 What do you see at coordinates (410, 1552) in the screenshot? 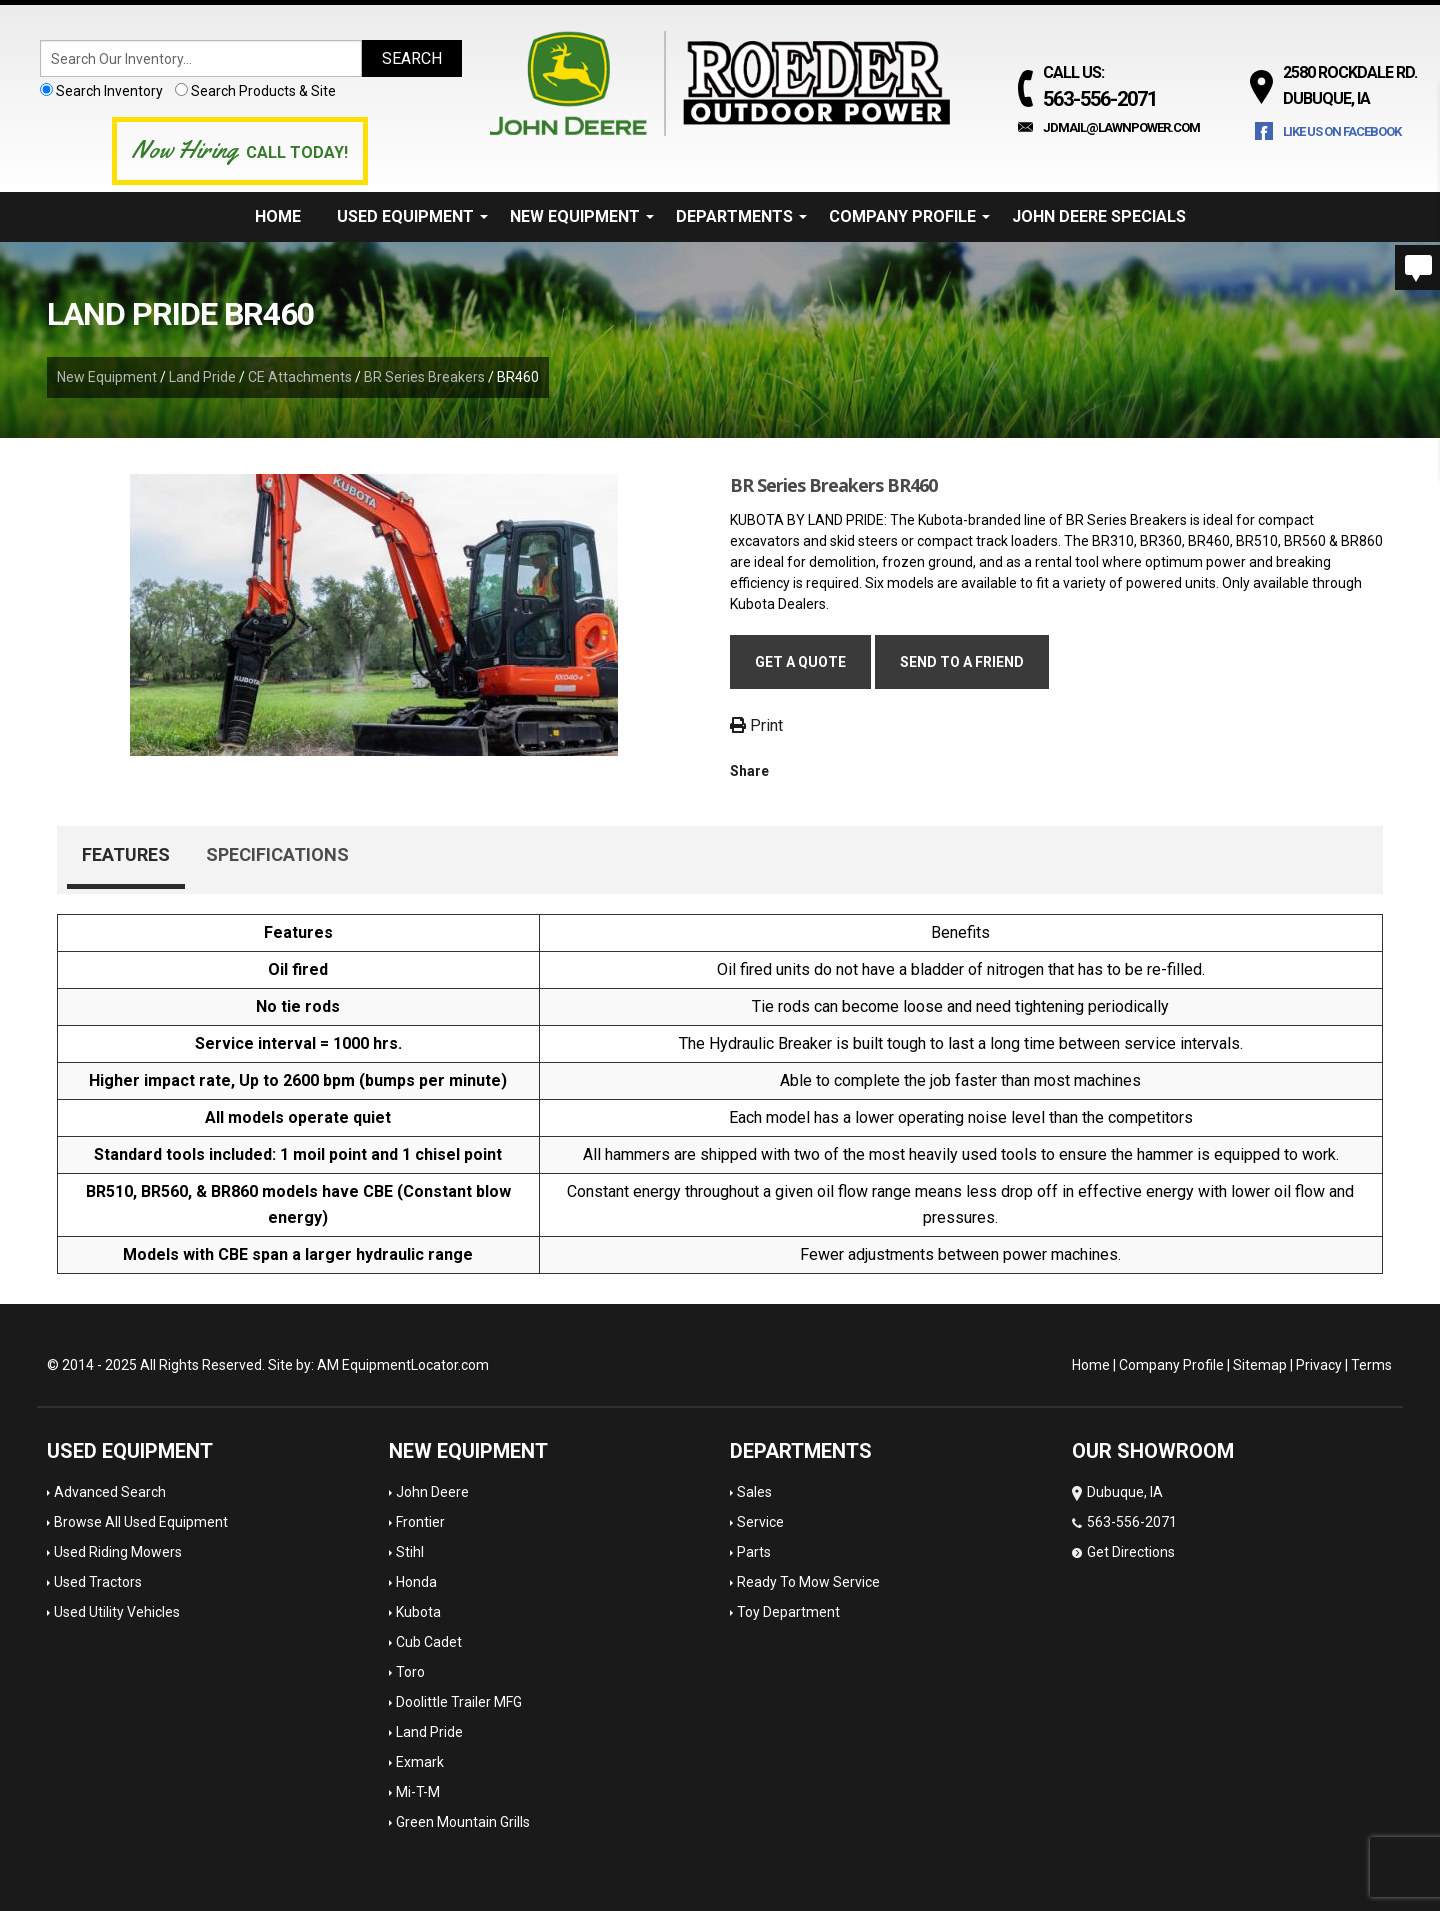
I see `Stihl` at bounding box center [410, 1552].